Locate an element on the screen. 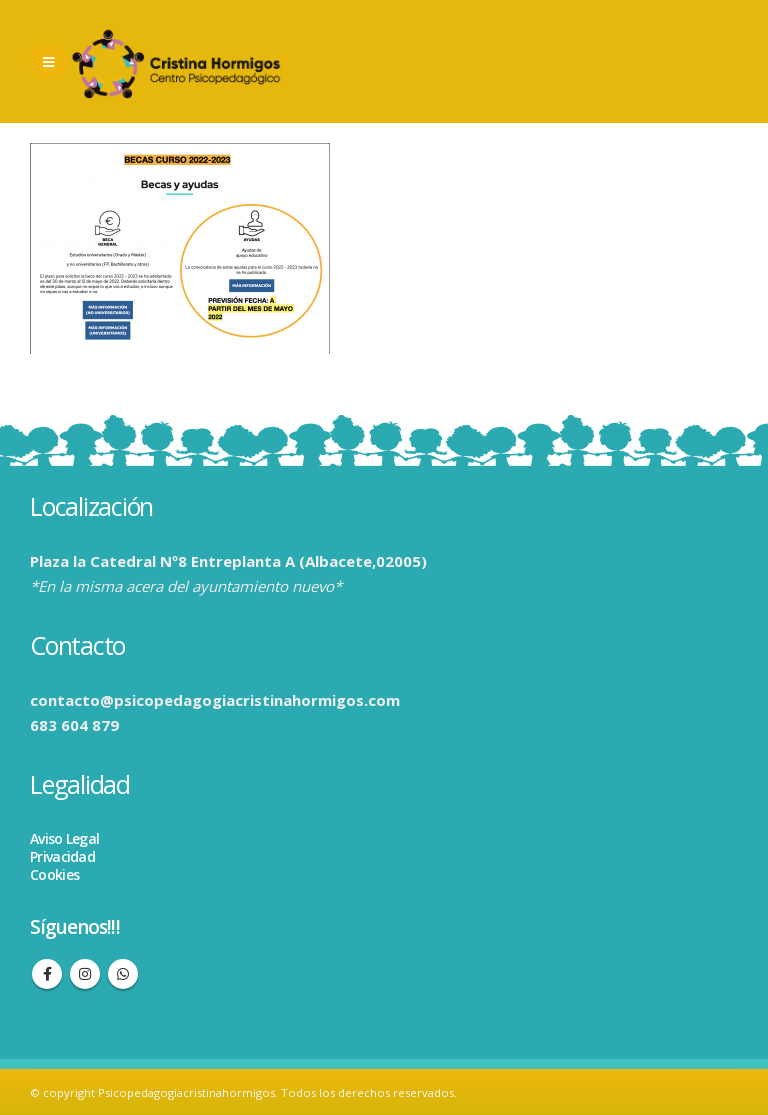  Privacidad is located at coordinates (62, 856).